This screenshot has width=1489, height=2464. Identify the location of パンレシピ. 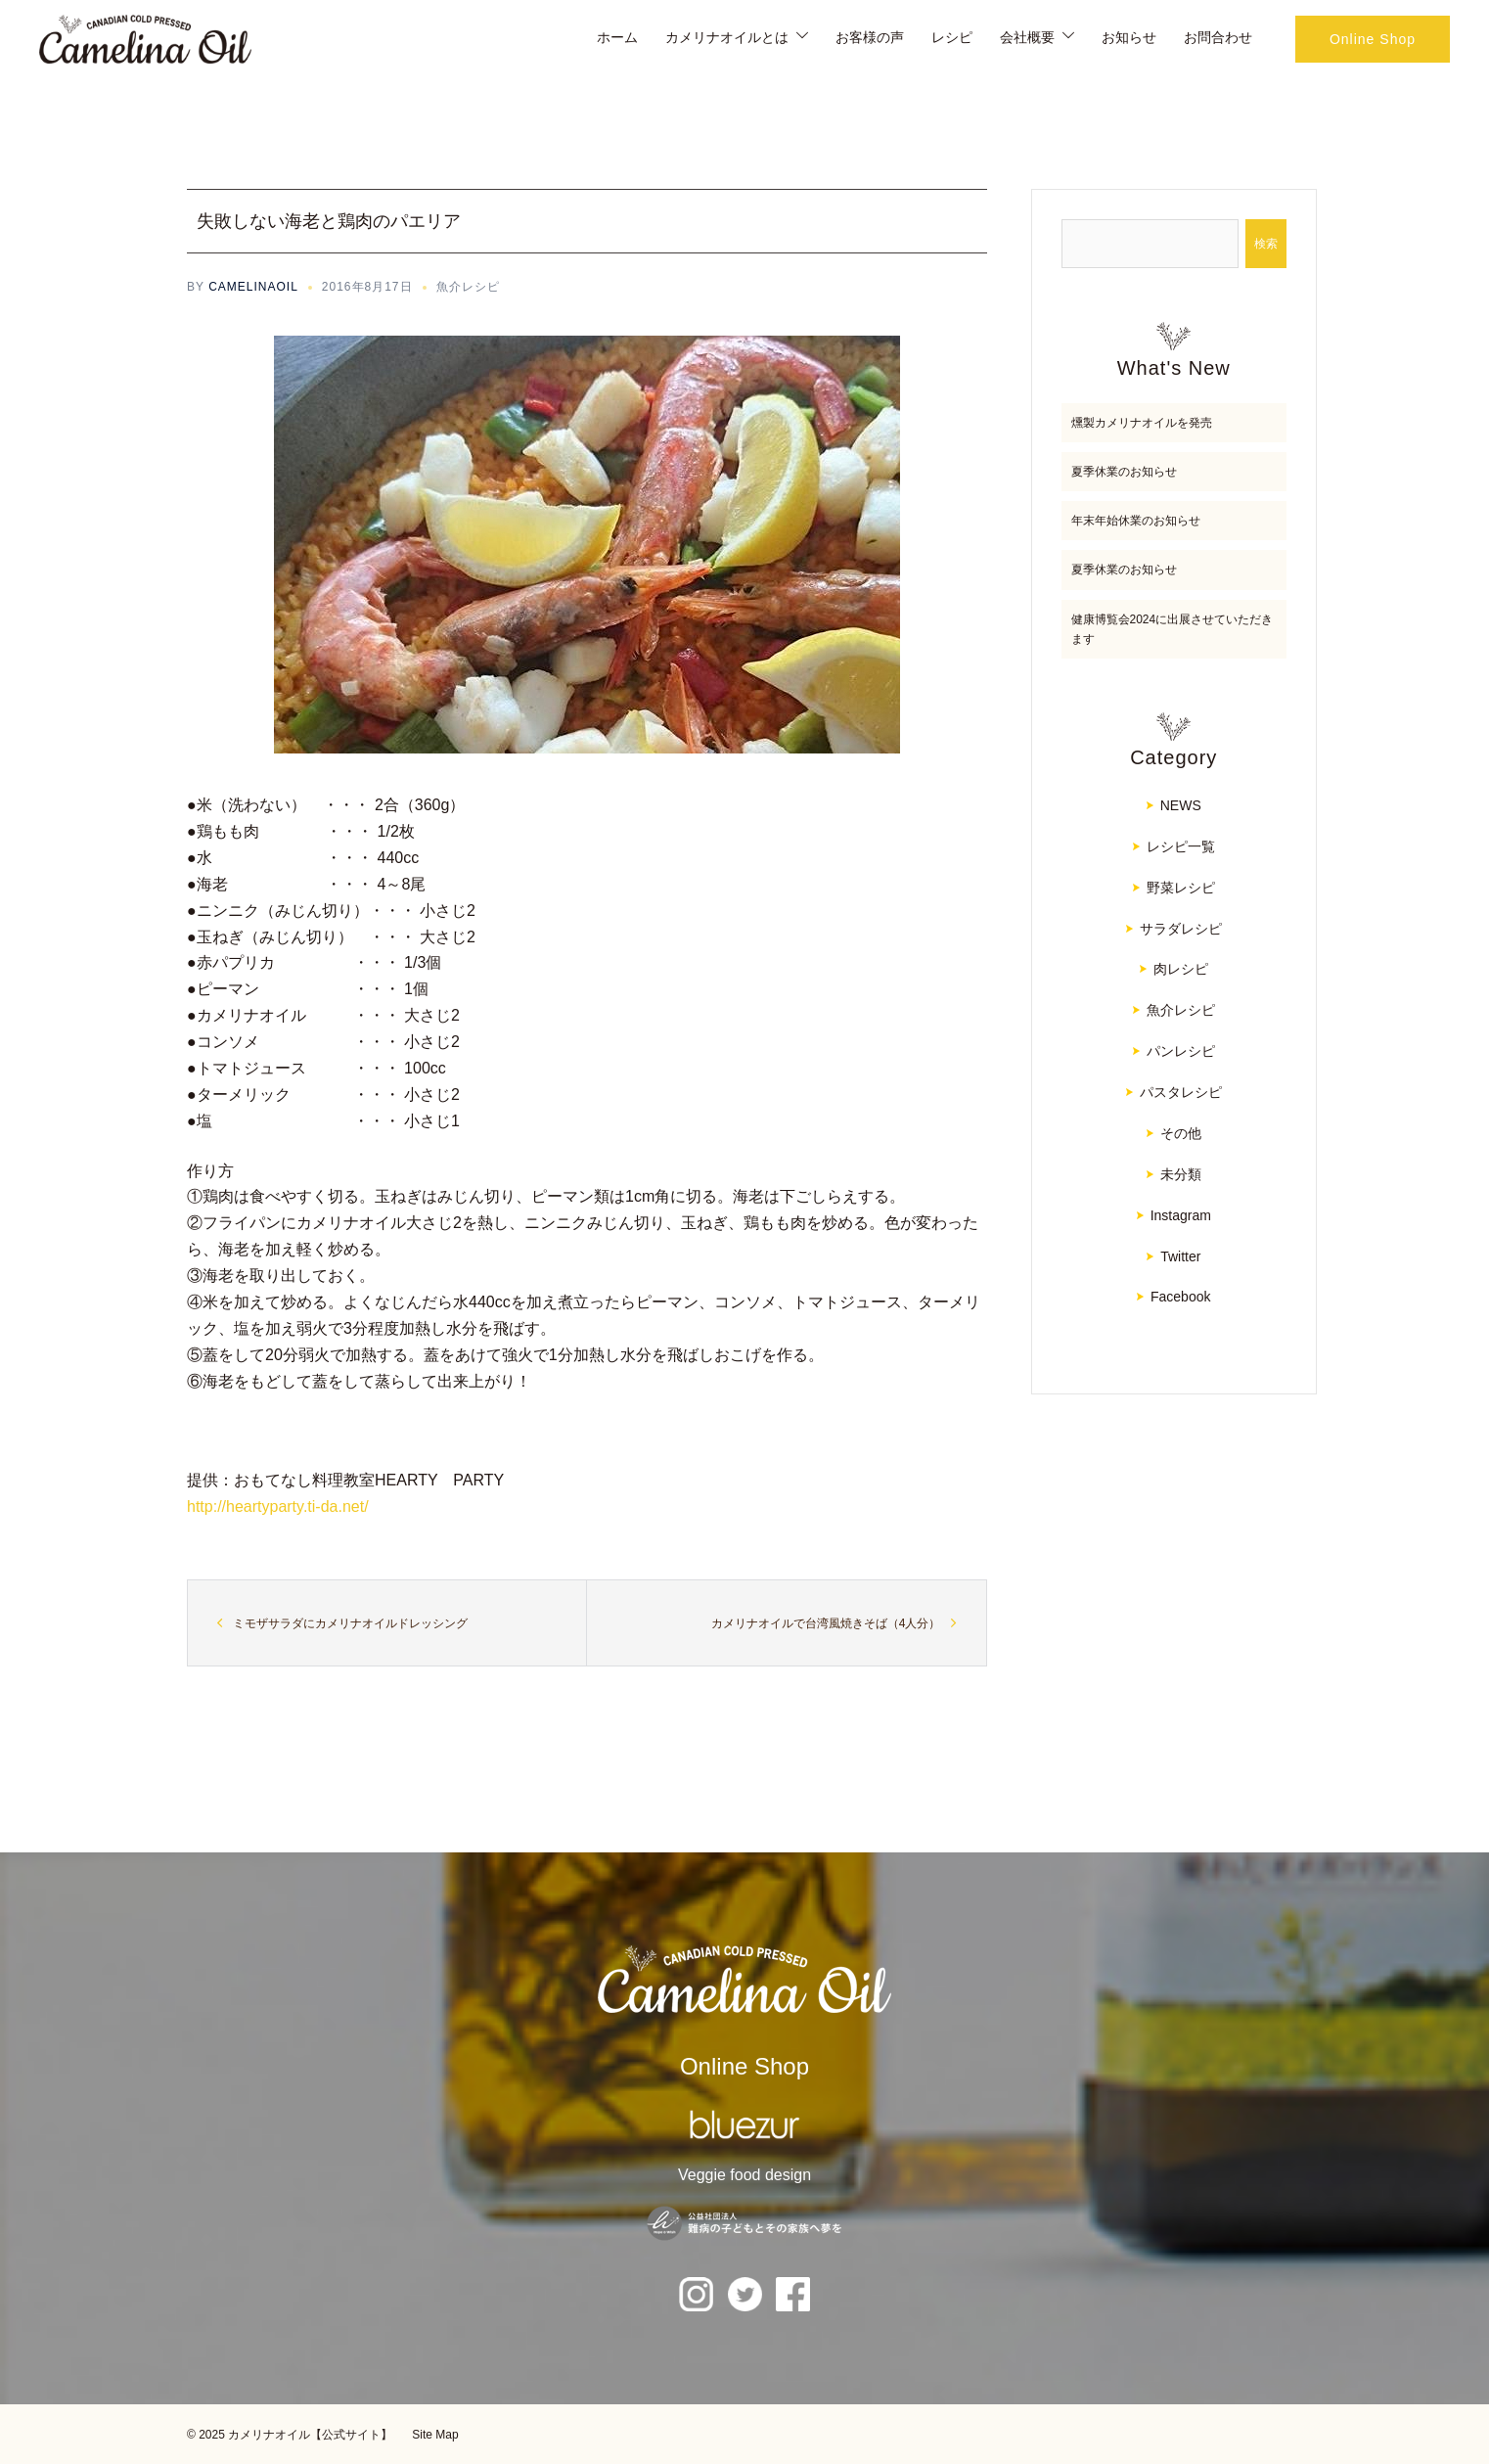
(1181, 1051).